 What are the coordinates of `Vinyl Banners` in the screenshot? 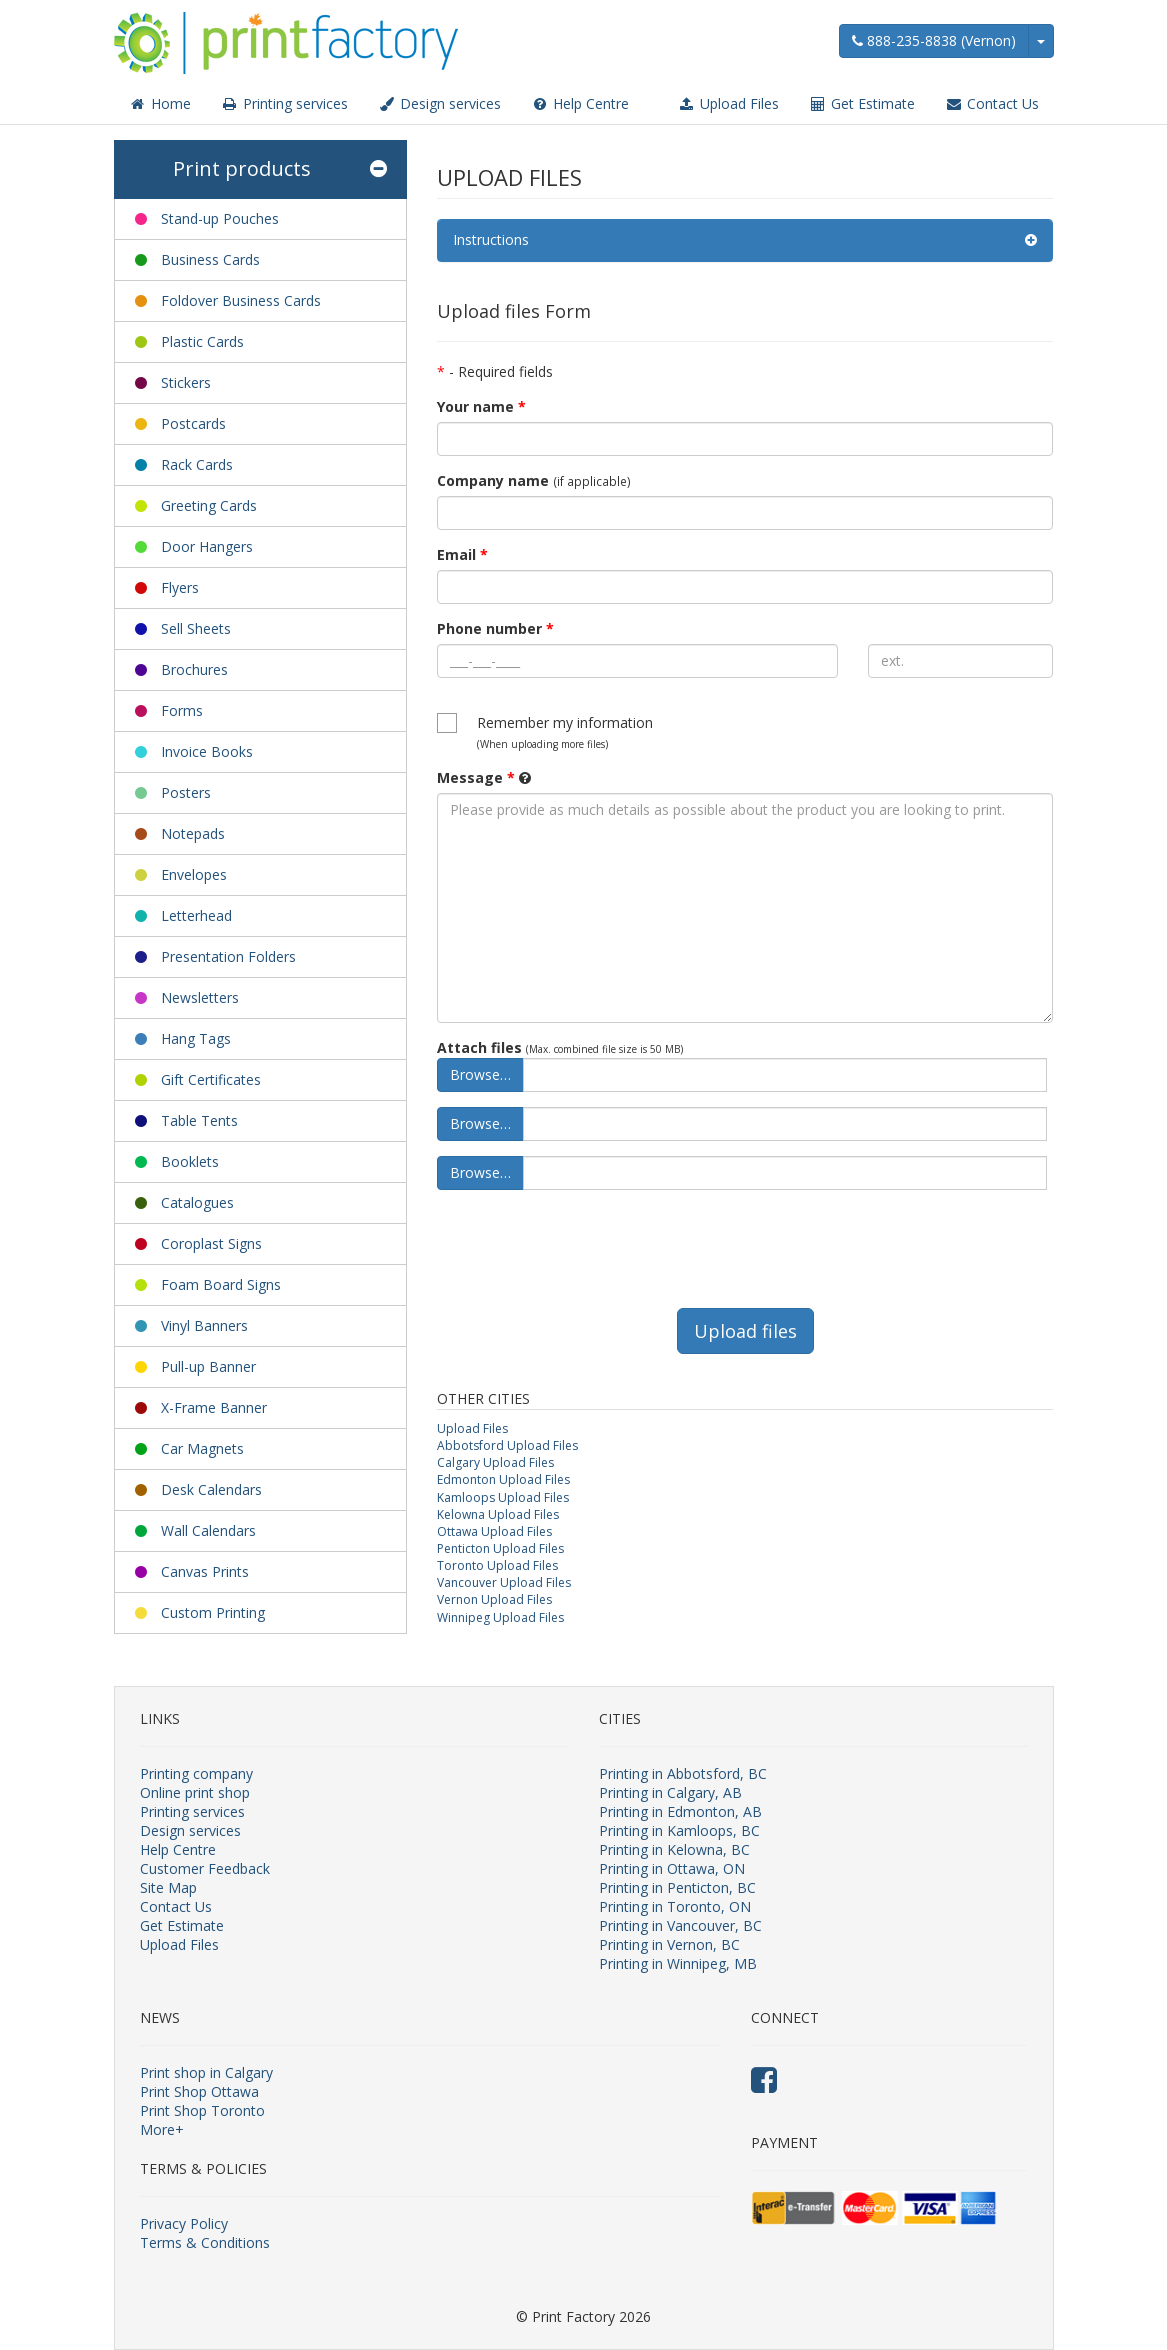 It's located at (204, 1325).